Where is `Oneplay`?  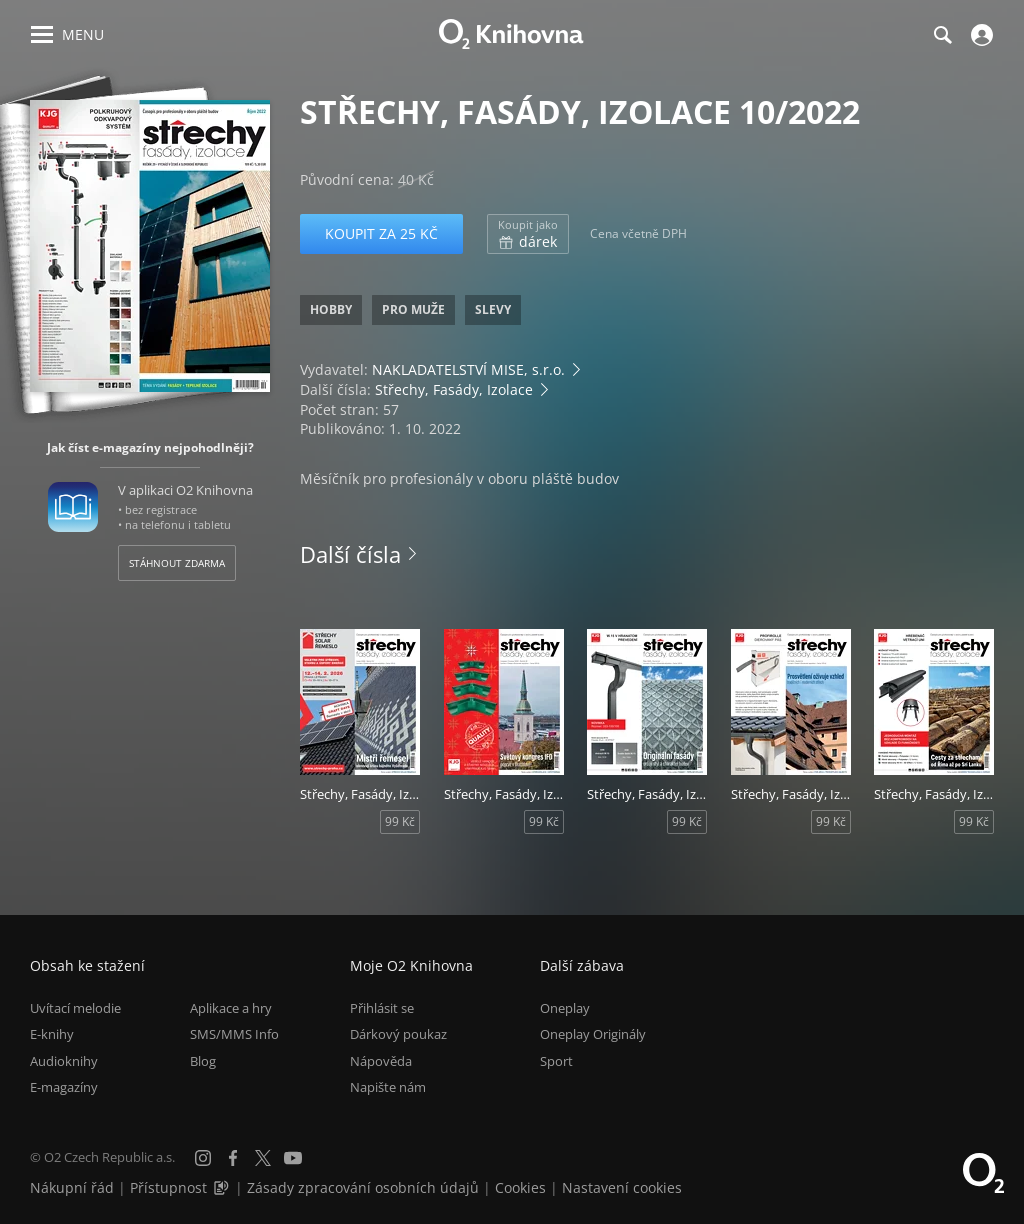 Oneplay is located at coordinates (565, 1008).